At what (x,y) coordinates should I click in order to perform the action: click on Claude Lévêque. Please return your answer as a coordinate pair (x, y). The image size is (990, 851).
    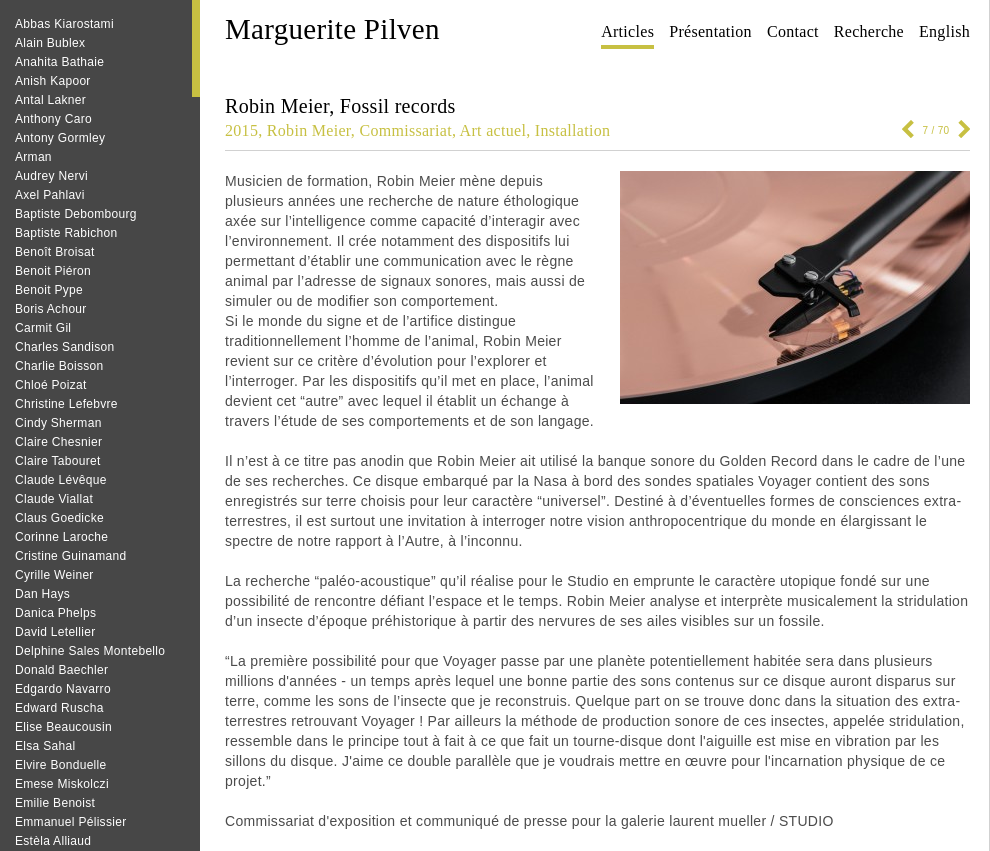
    Looking at the image, I should click on (61, 480).